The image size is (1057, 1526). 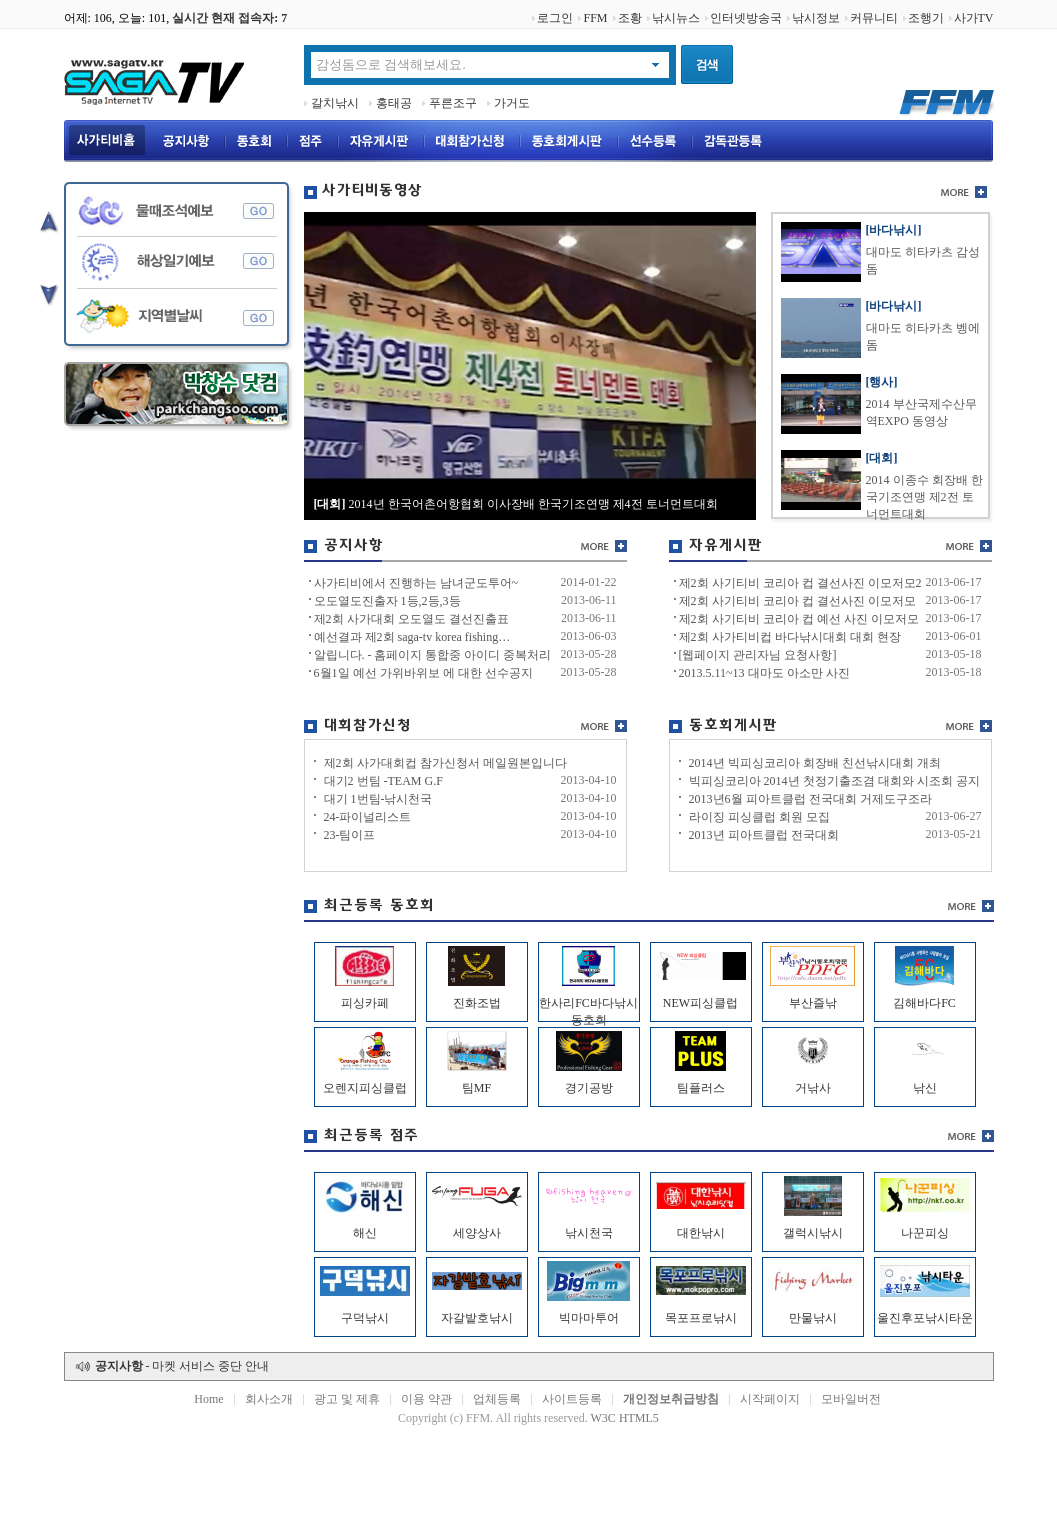 What do you see at coordinates (815, 763) in the screenshot?
I see `2014년 빅피싱코리아 회장배 친선낚시대회 개최` at bounding box center [815, 763].